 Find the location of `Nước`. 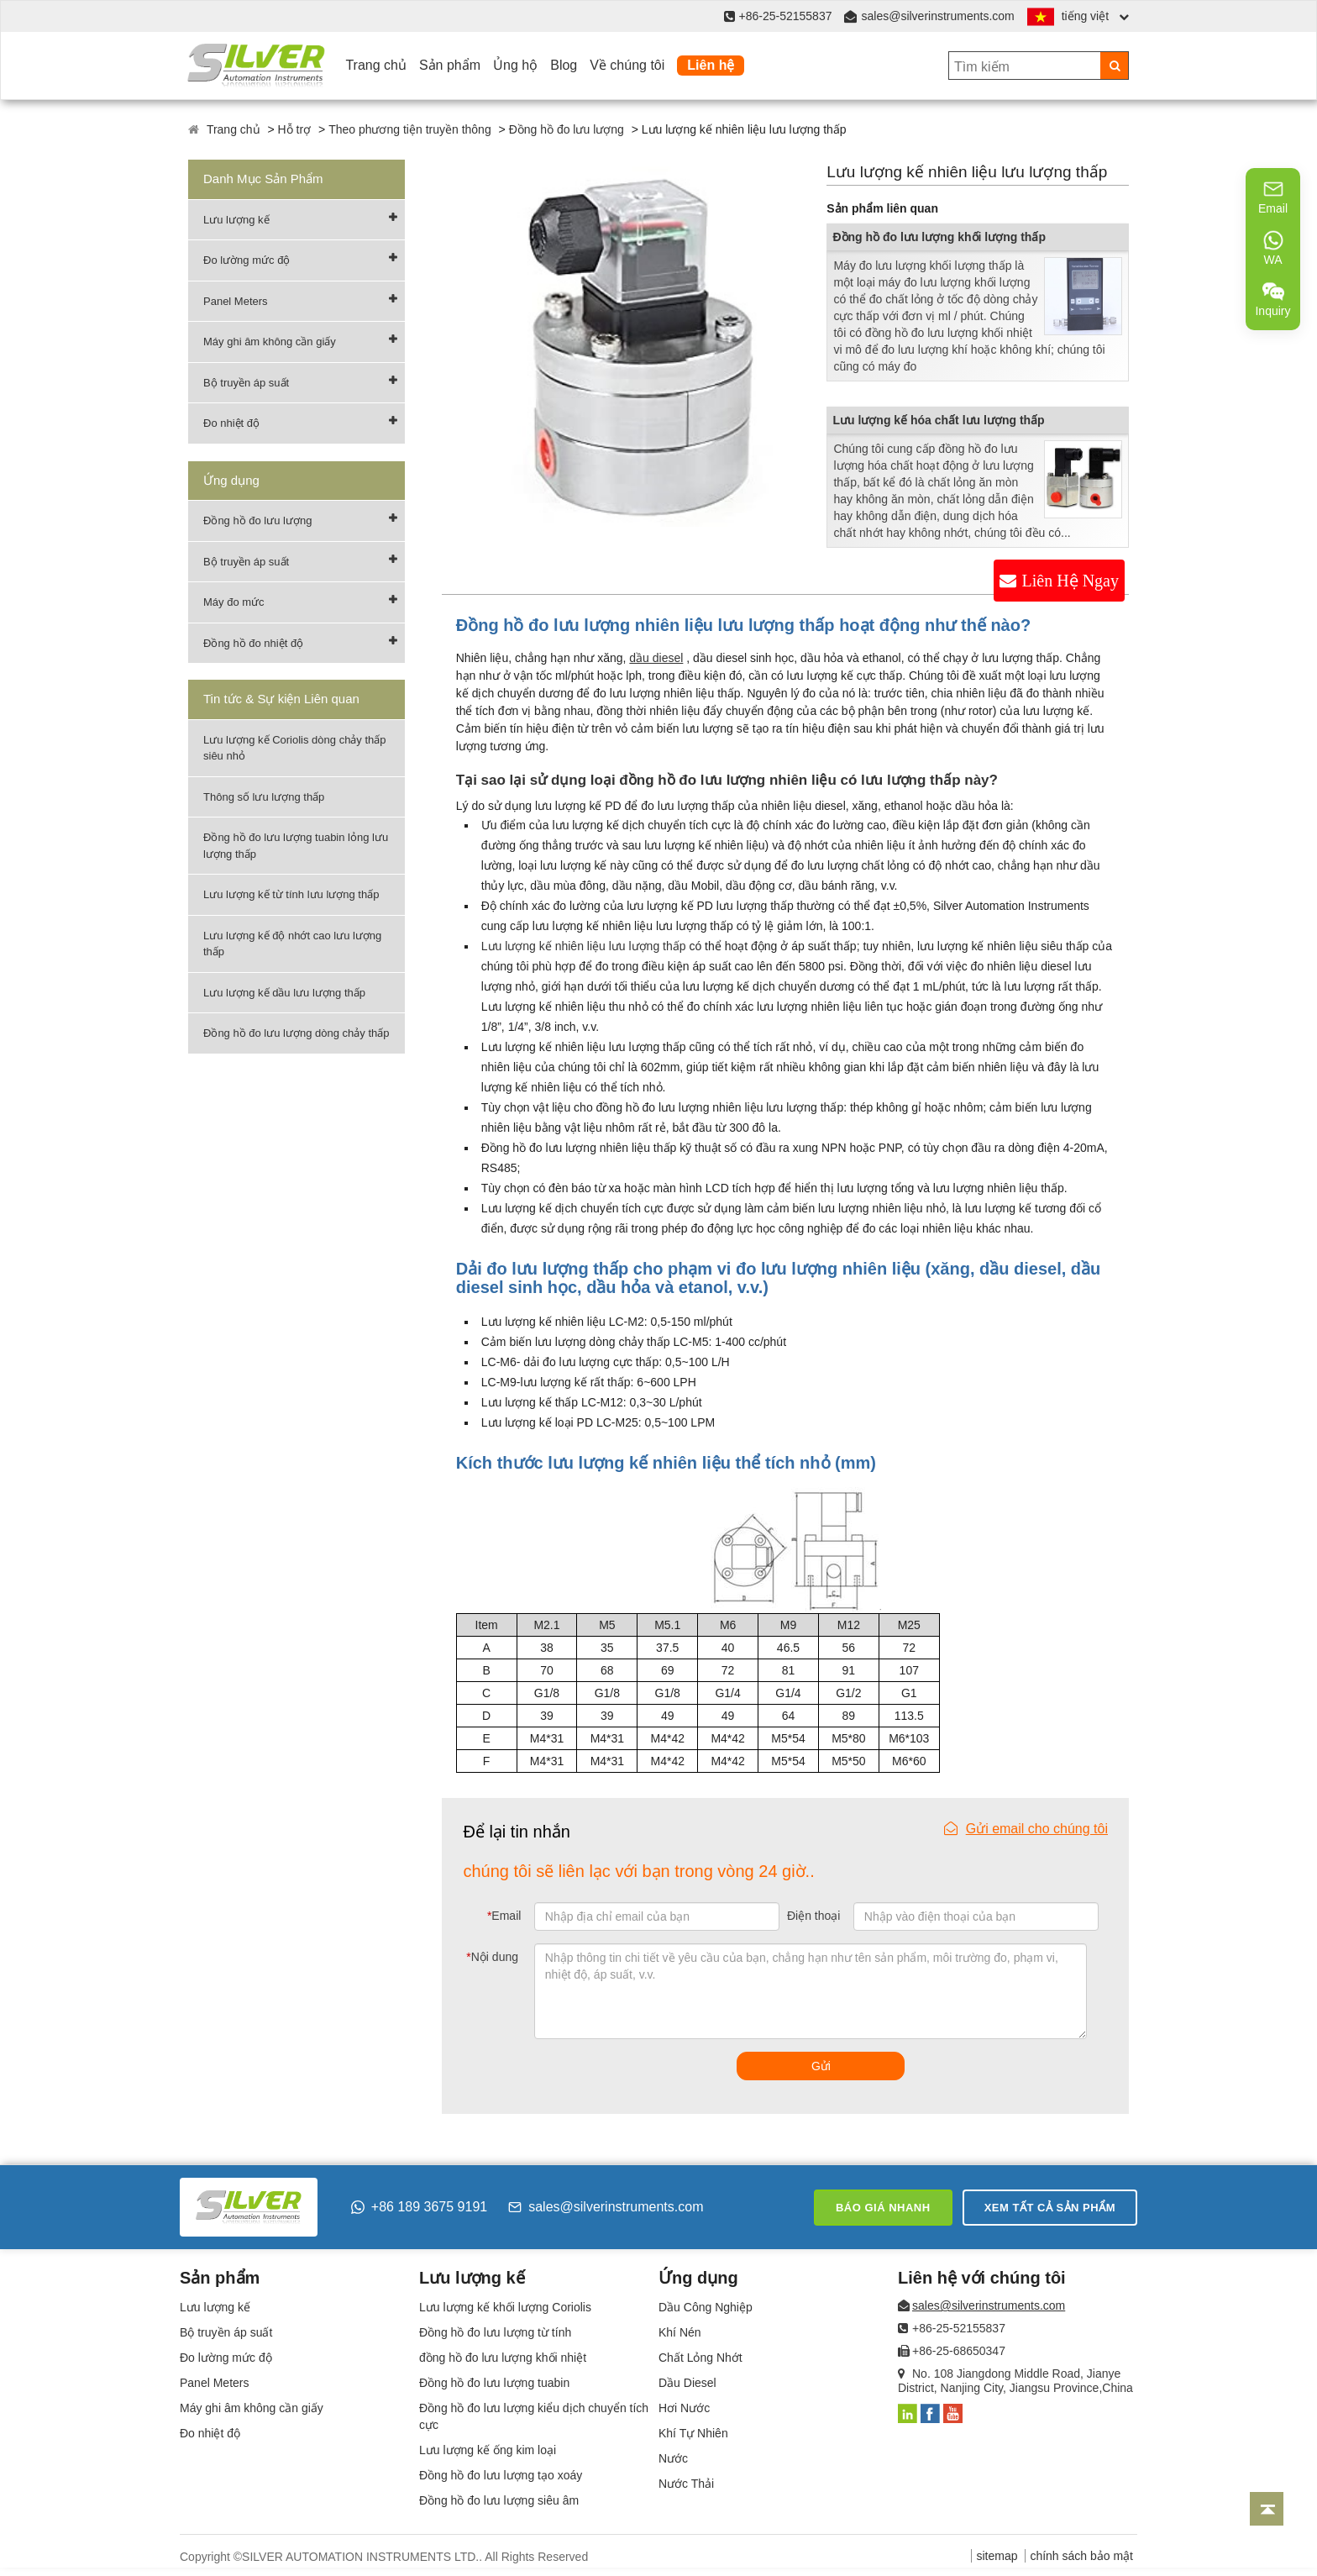

Nước is located at coordinates (673, 2458).